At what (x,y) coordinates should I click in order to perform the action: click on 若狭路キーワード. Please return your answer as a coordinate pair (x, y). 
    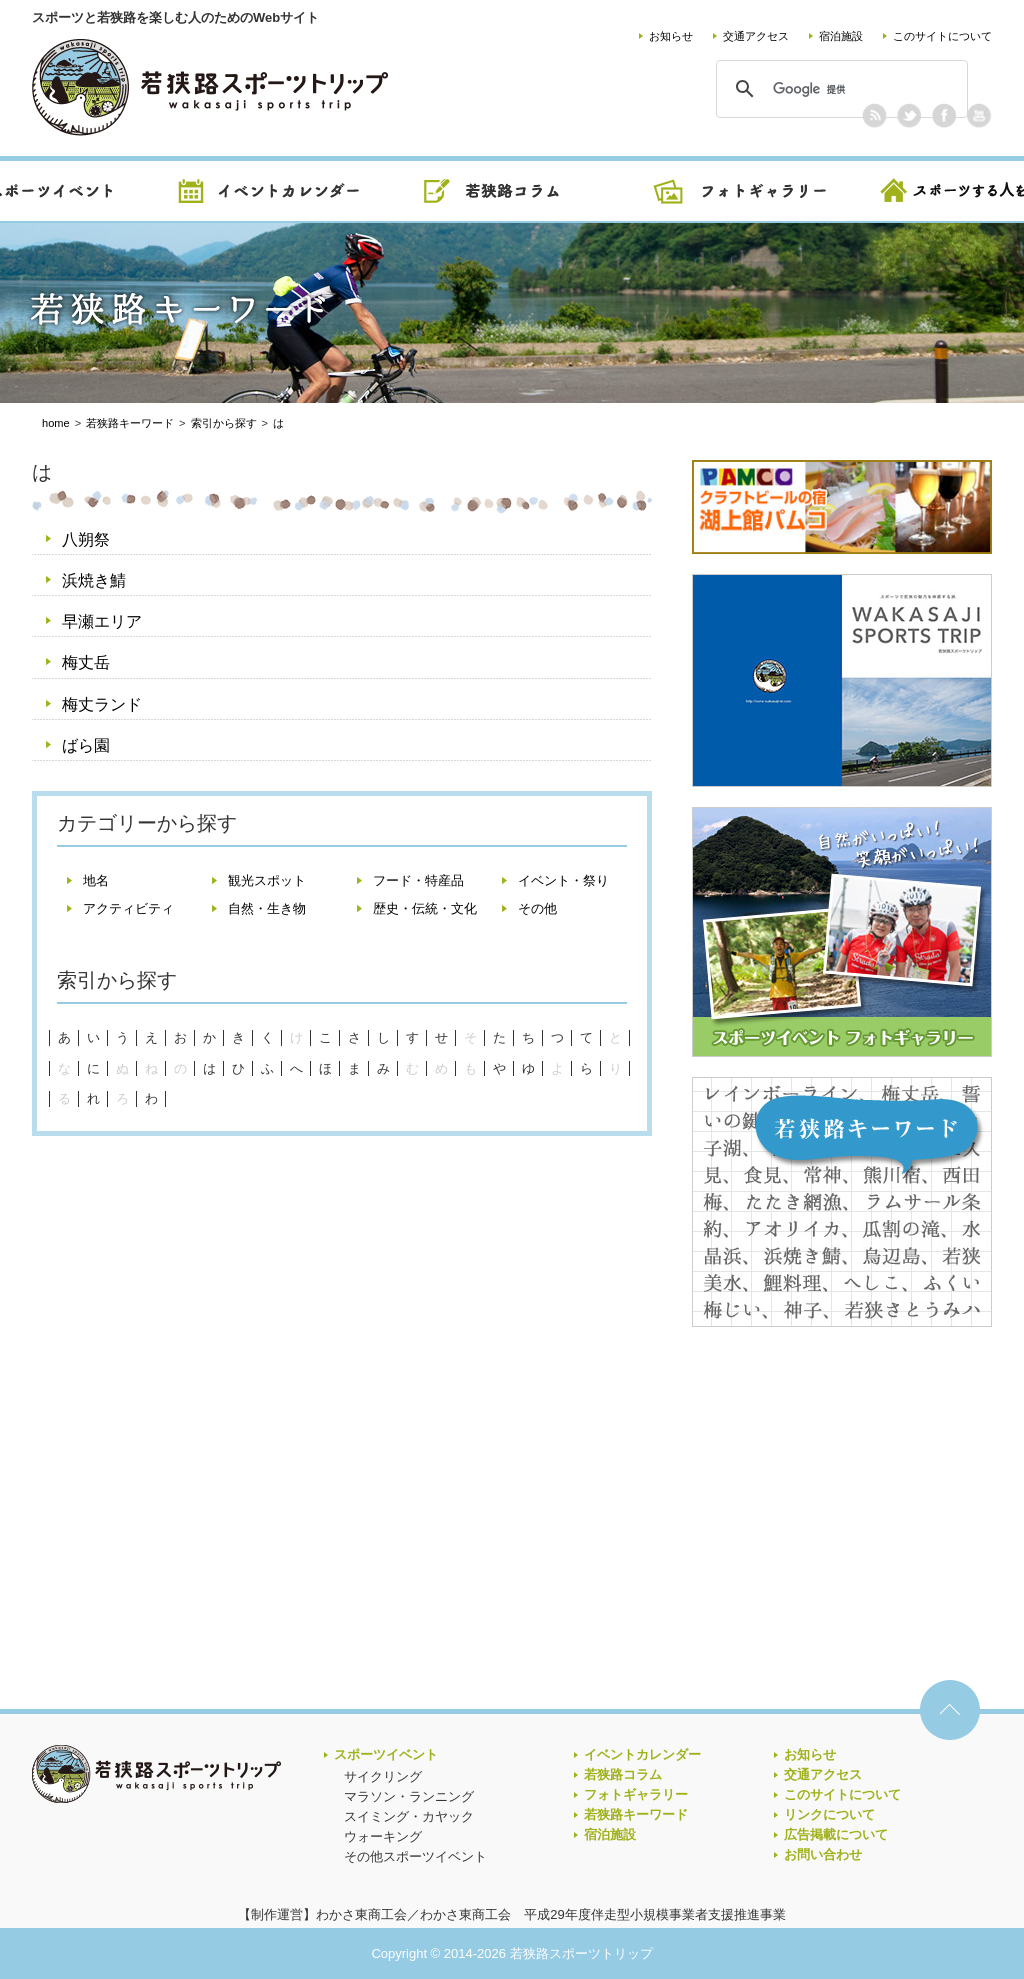
    Looking at the image, I should click on (636, 1814).